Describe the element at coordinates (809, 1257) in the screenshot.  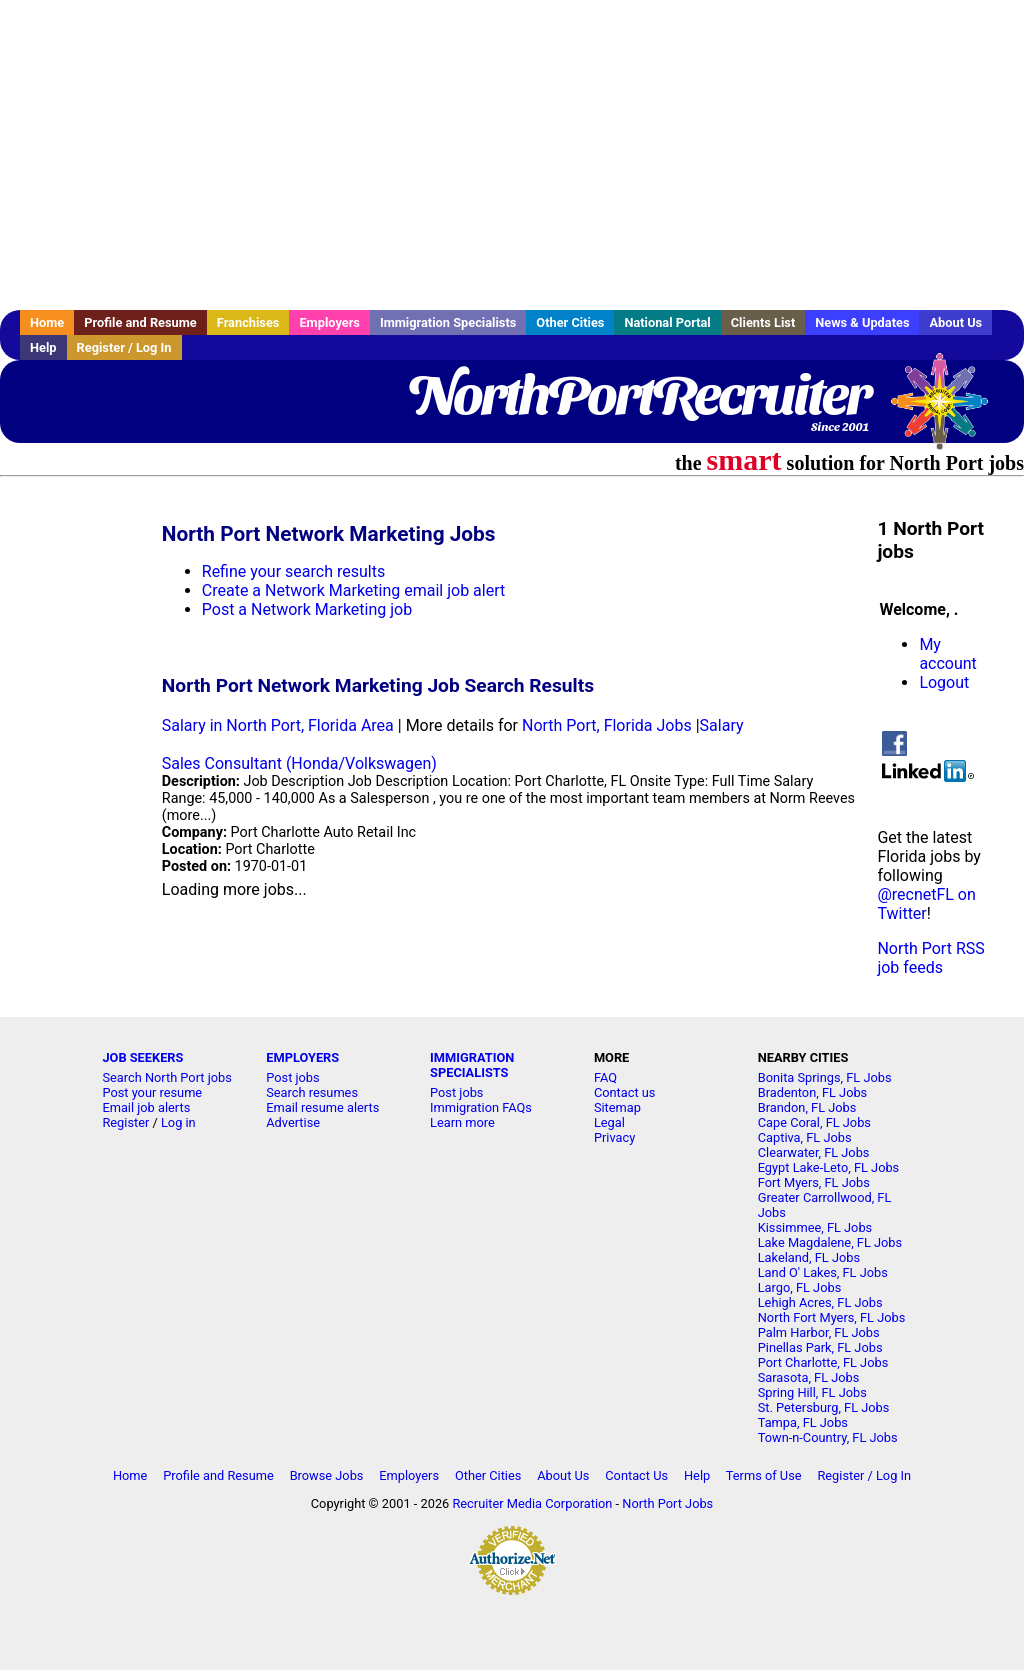
I see `Lakeland, FL Jobs` at that location.